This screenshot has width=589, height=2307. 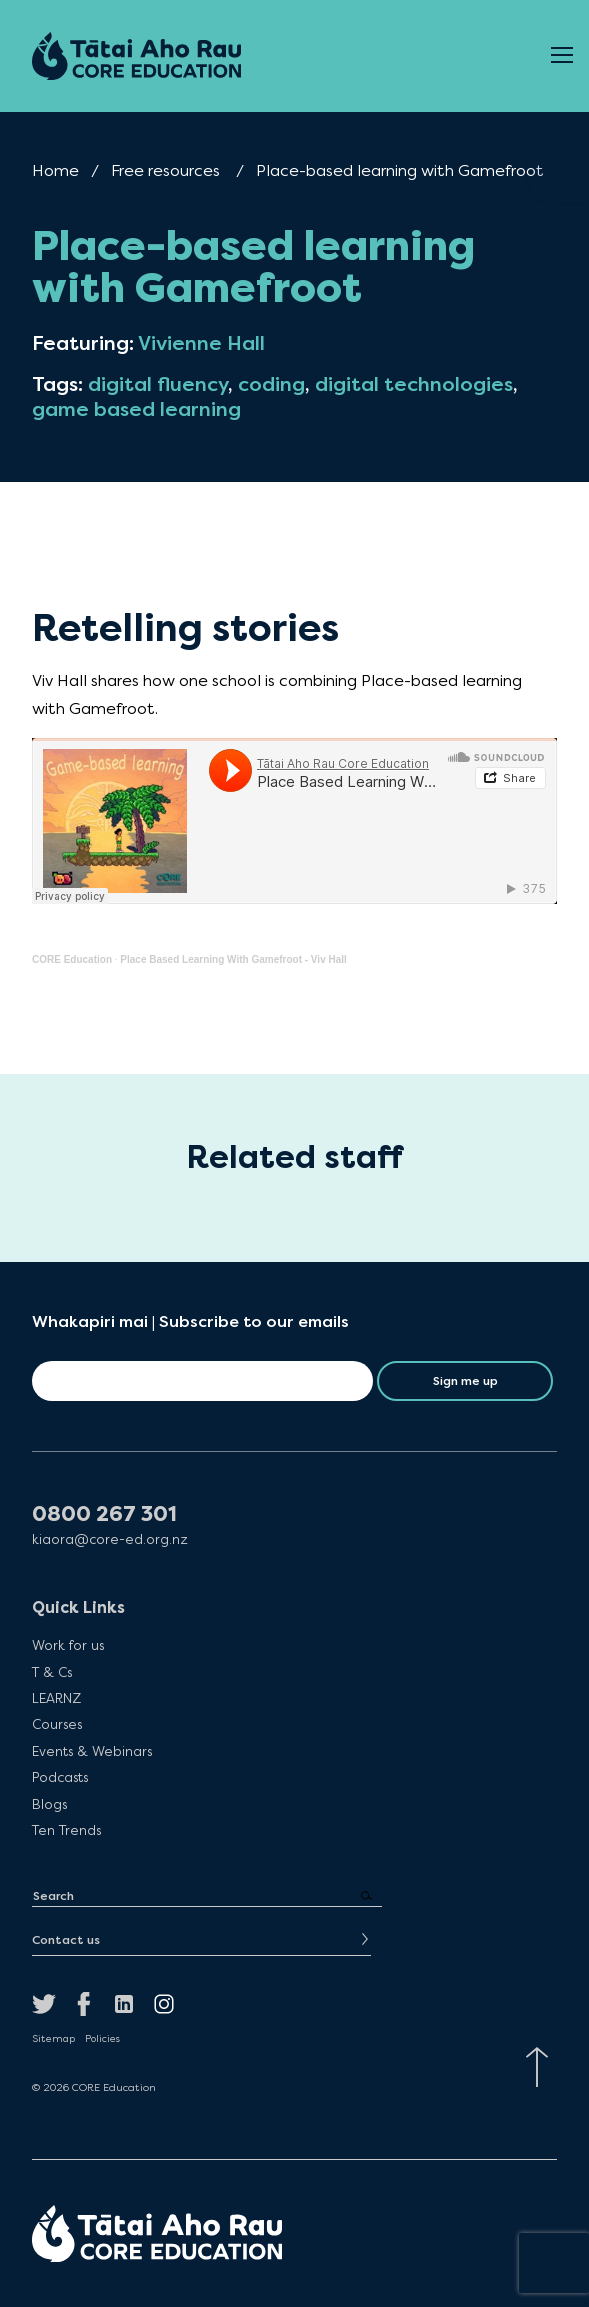 I want to click on Place Based Learning With Gamefroot - Viv Hall, so click(x=233, y=959).